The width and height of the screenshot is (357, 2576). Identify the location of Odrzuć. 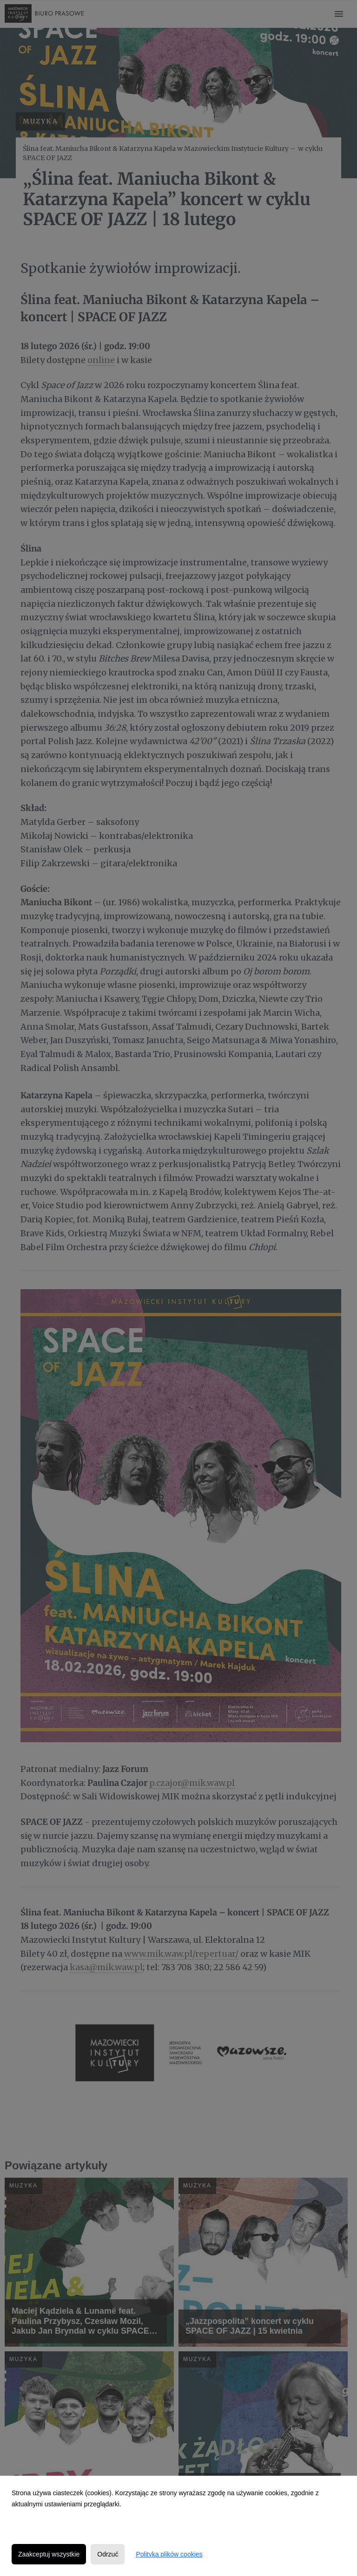
(107, 2554).